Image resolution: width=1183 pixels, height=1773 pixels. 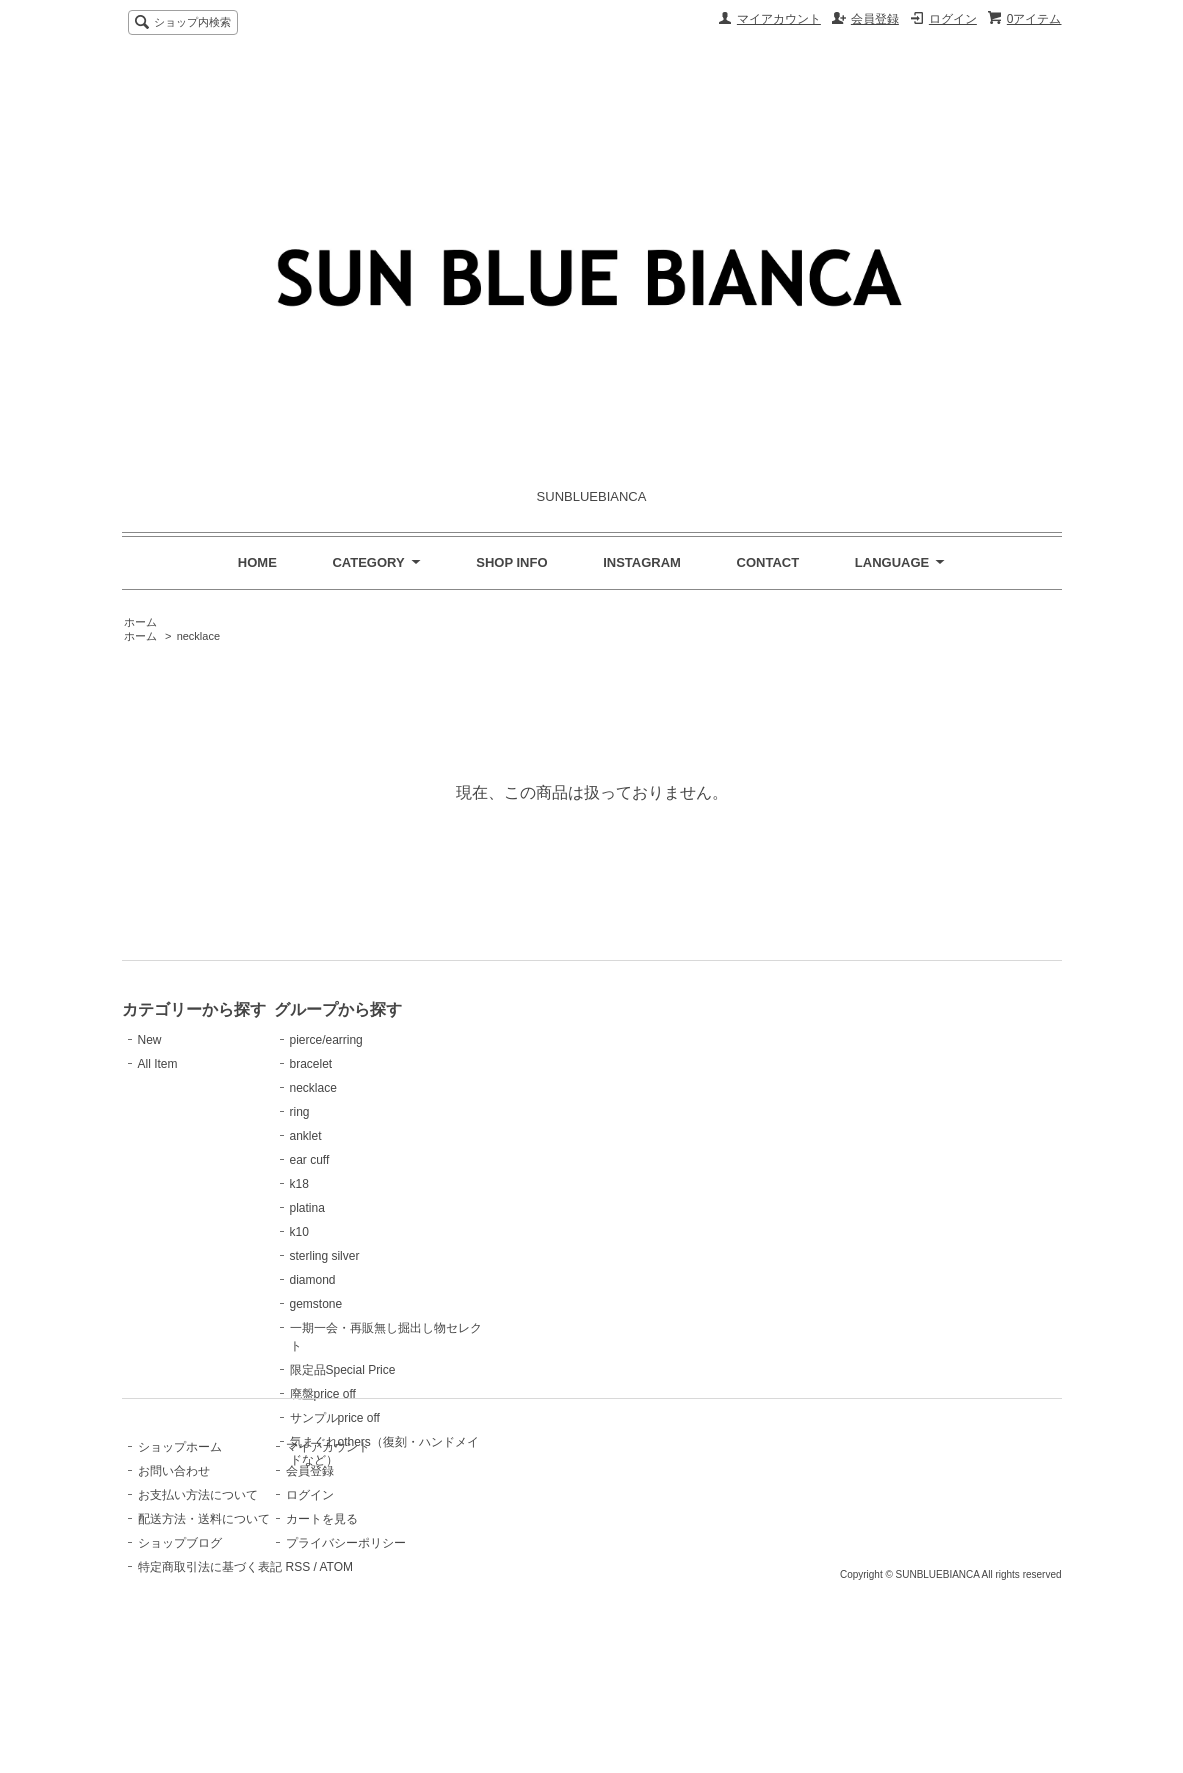 What do you see at coordinates (378, 1112) in the screenshot?
I see `ring` at bounding box center [378, 1112].